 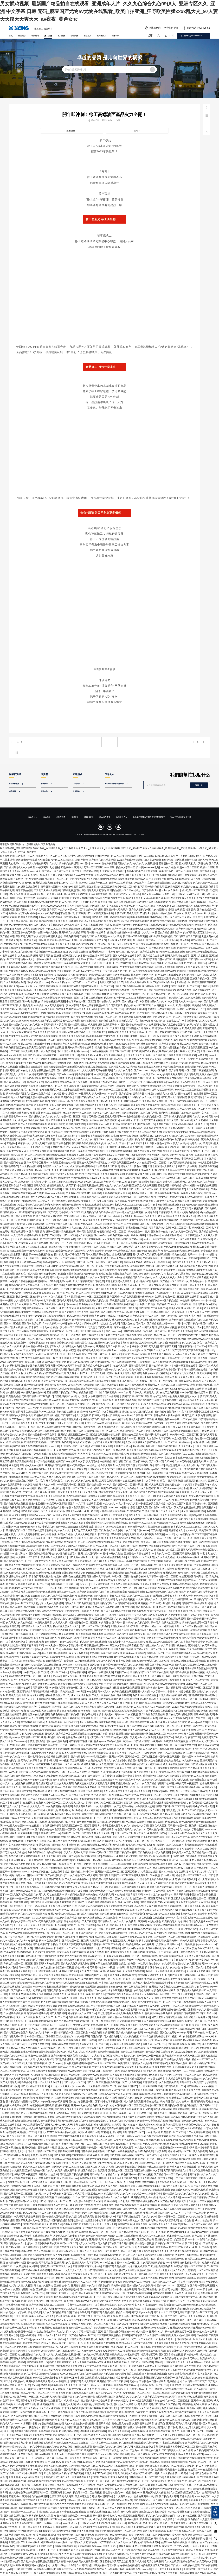 What do you see at coordinates (45, 945) in the screenshot?
I see `天天看天天摸` at bounding box center [45, 945].